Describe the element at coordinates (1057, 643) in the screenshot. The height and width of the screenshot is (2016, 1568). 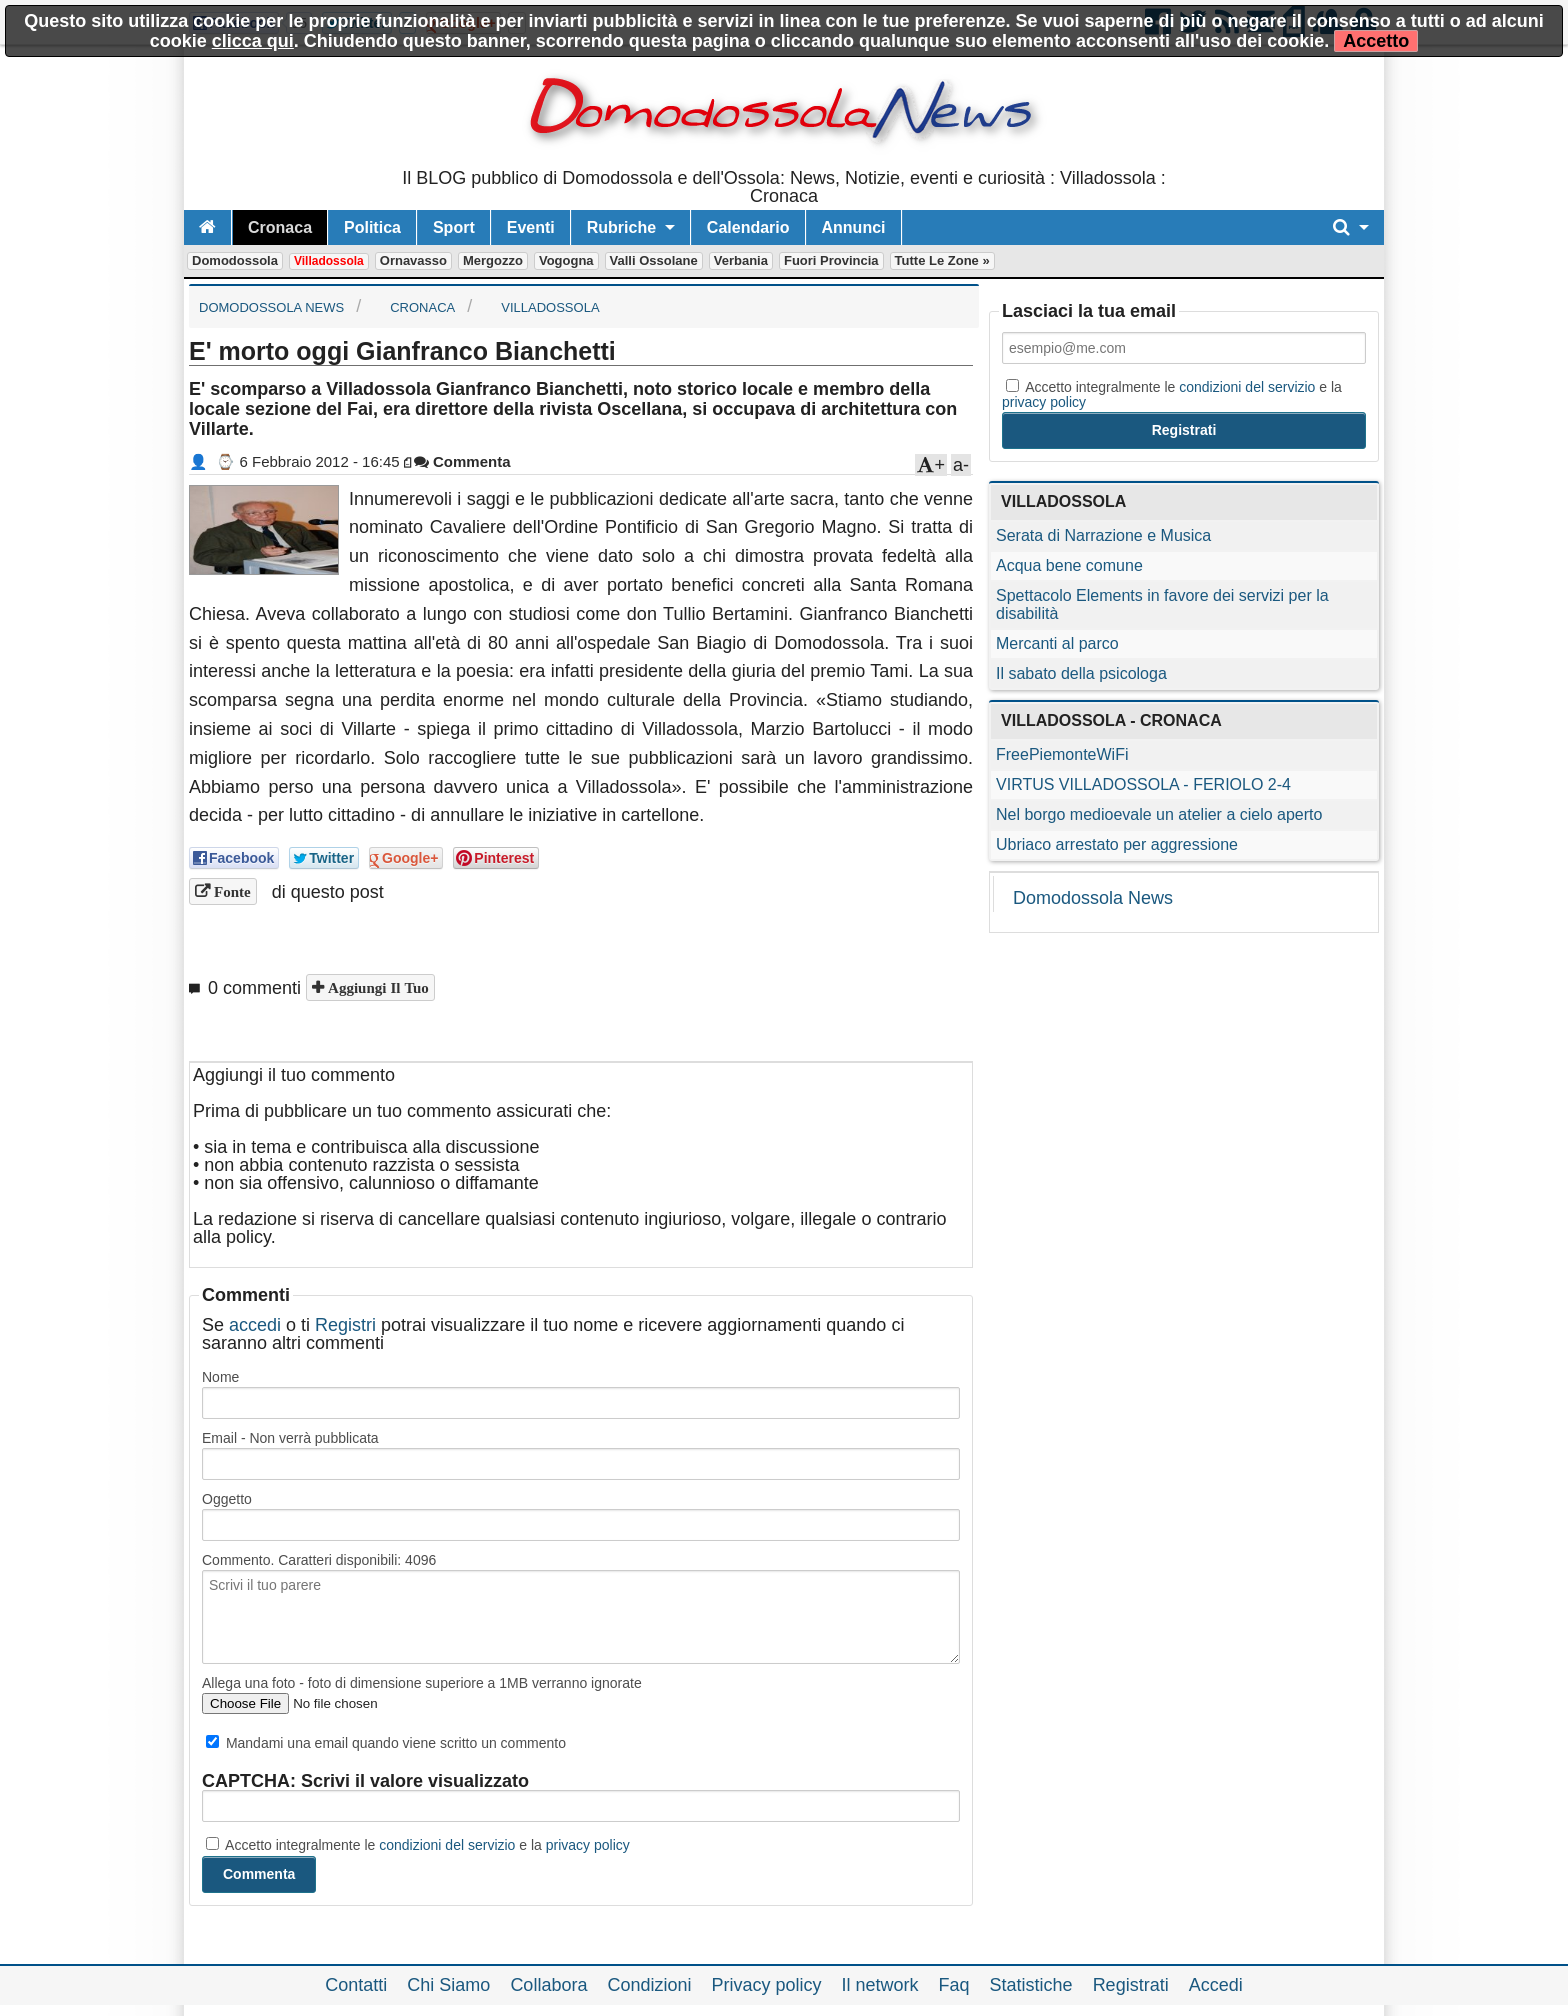
I see `Mercanti al parco` at that location.